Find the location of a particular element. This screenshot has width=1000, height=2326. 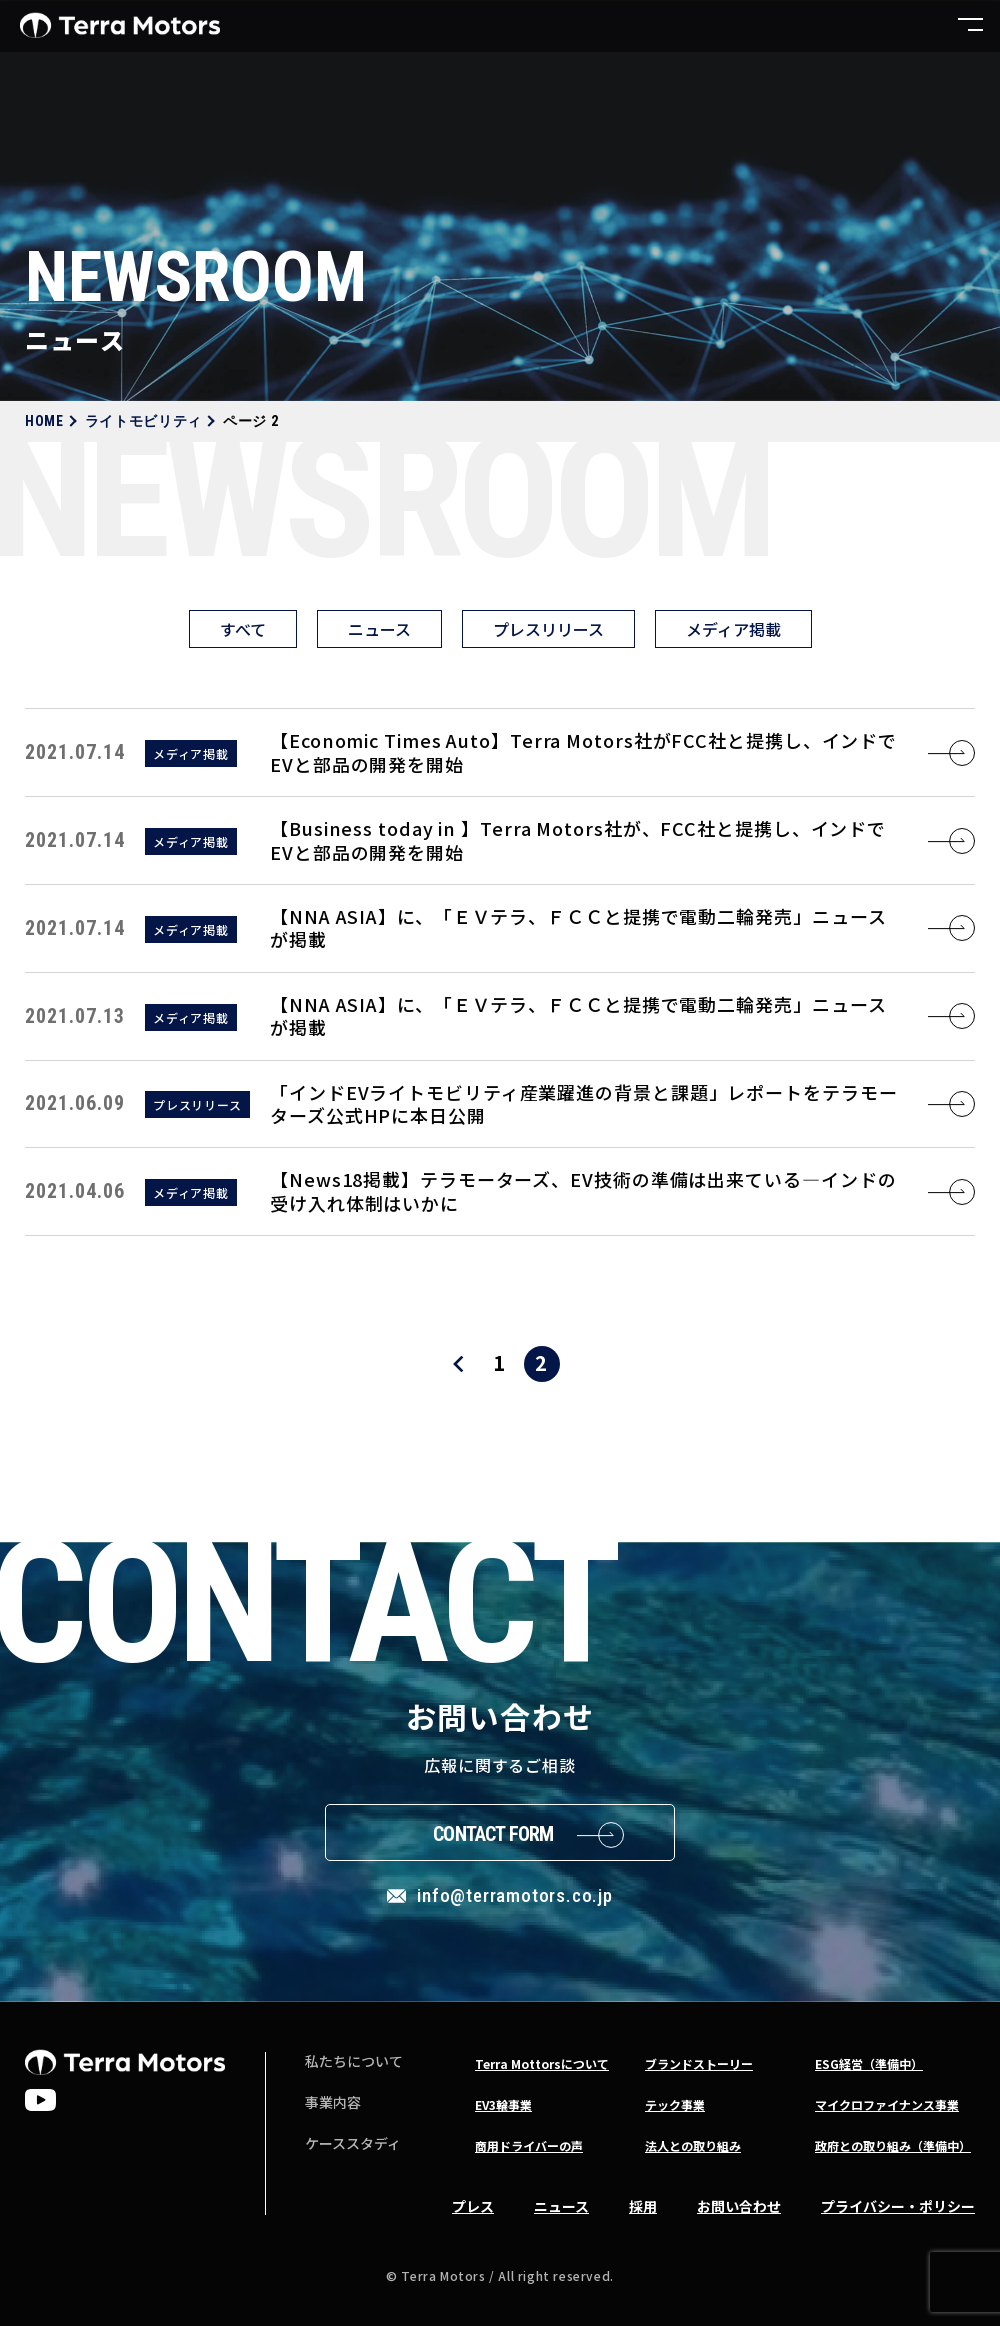

info@terramotors.co.jp is located at coordinates (515, 1895).